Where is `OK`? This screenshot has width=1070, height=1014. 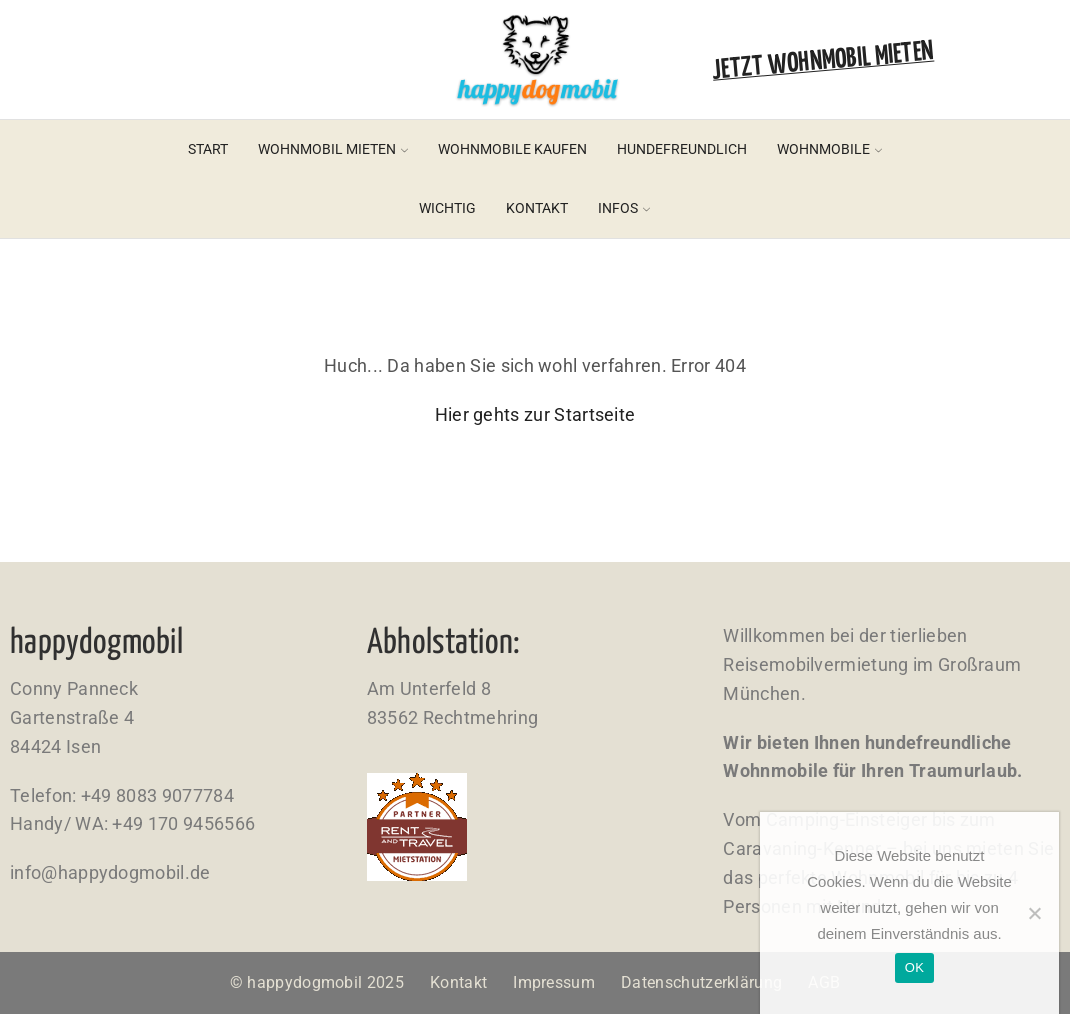
OK is located at coordinates (914, 967).